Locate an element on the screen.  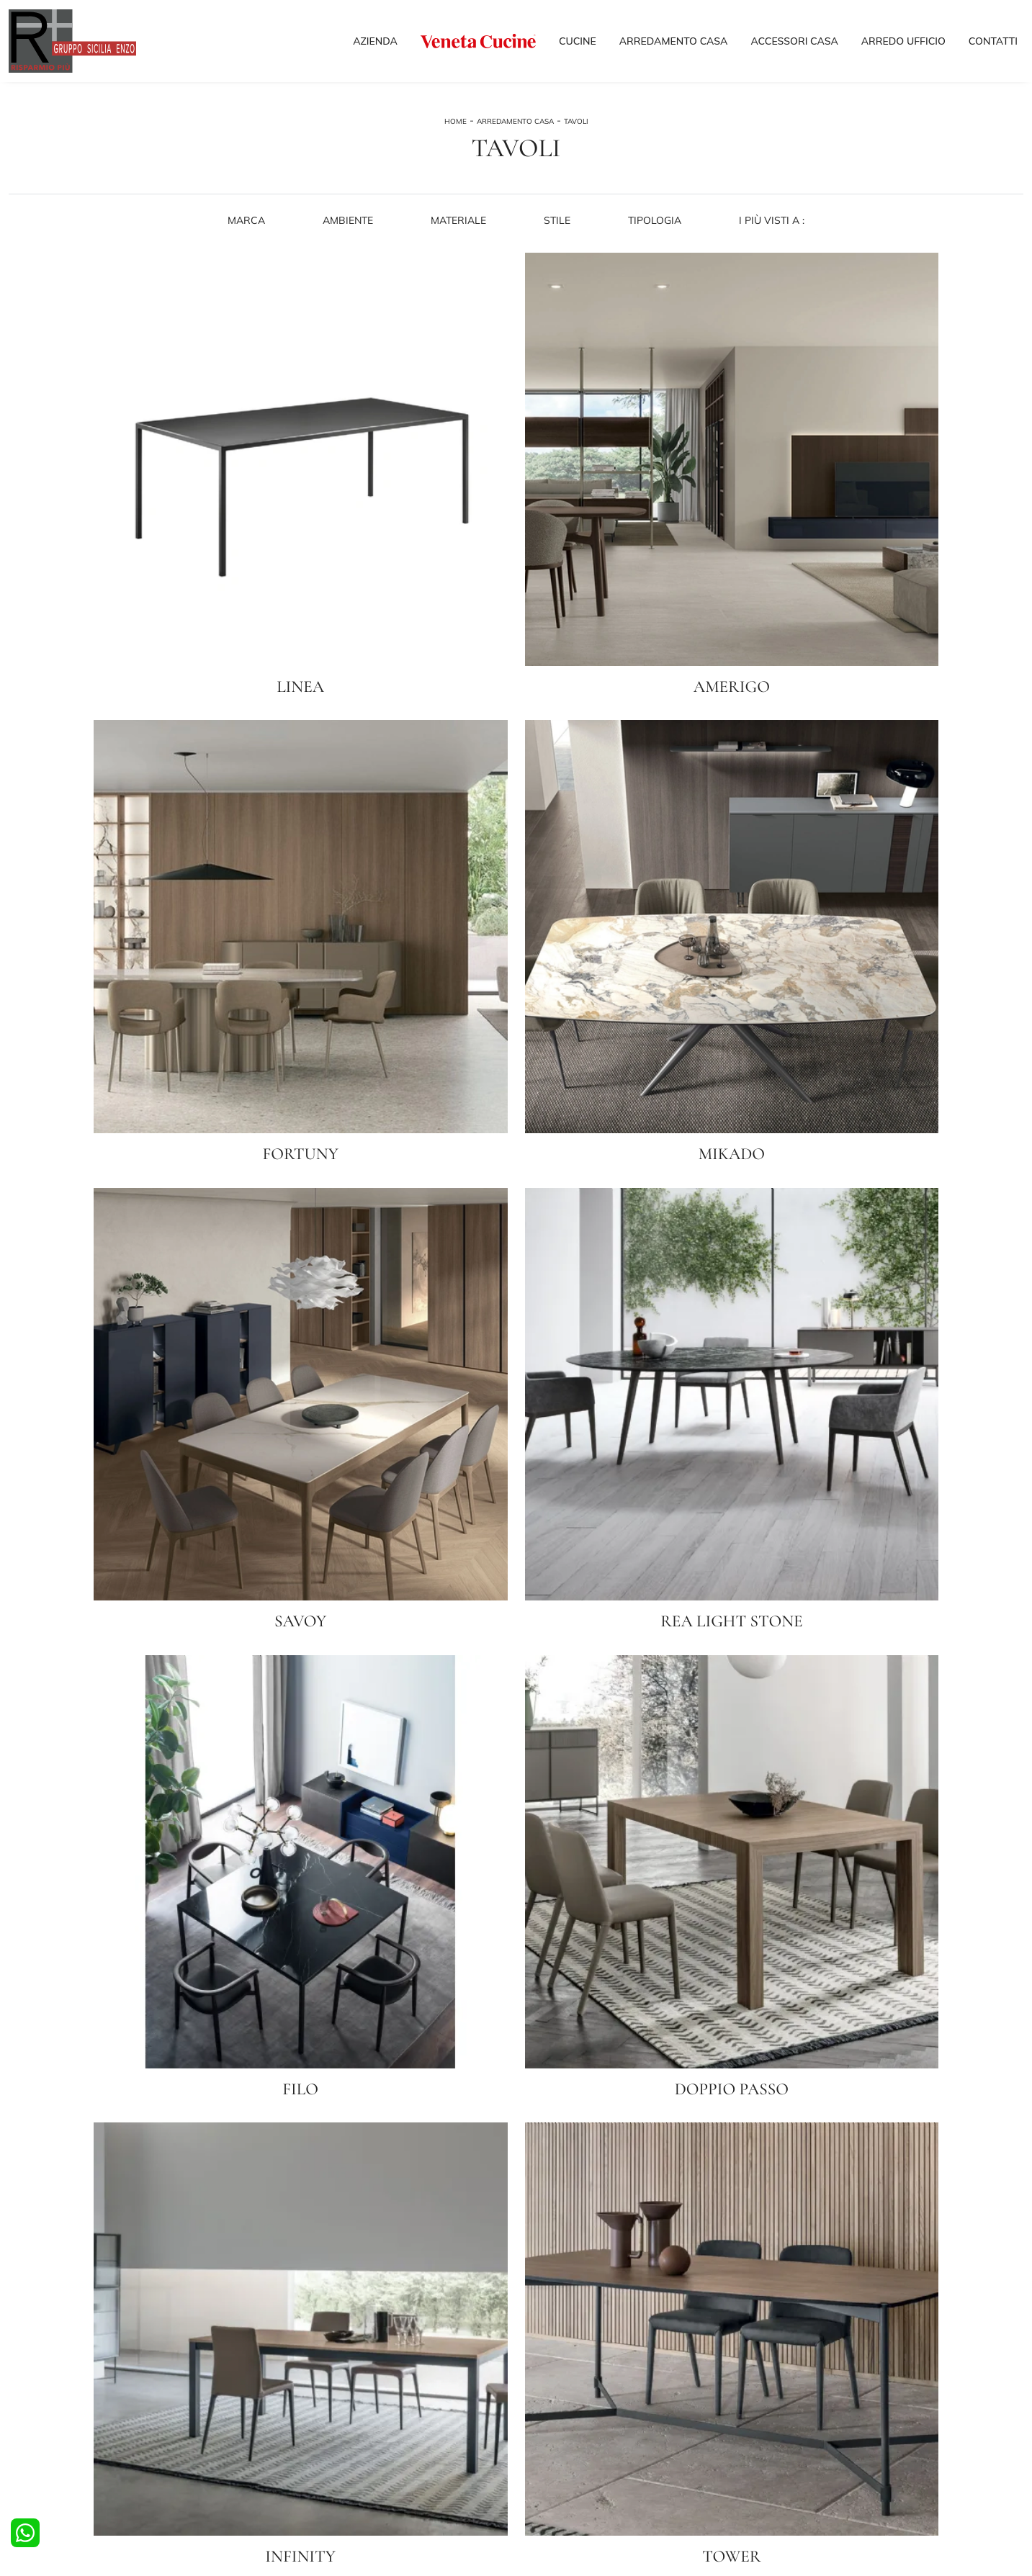
Comodini is located at coordinates (286, 2418).